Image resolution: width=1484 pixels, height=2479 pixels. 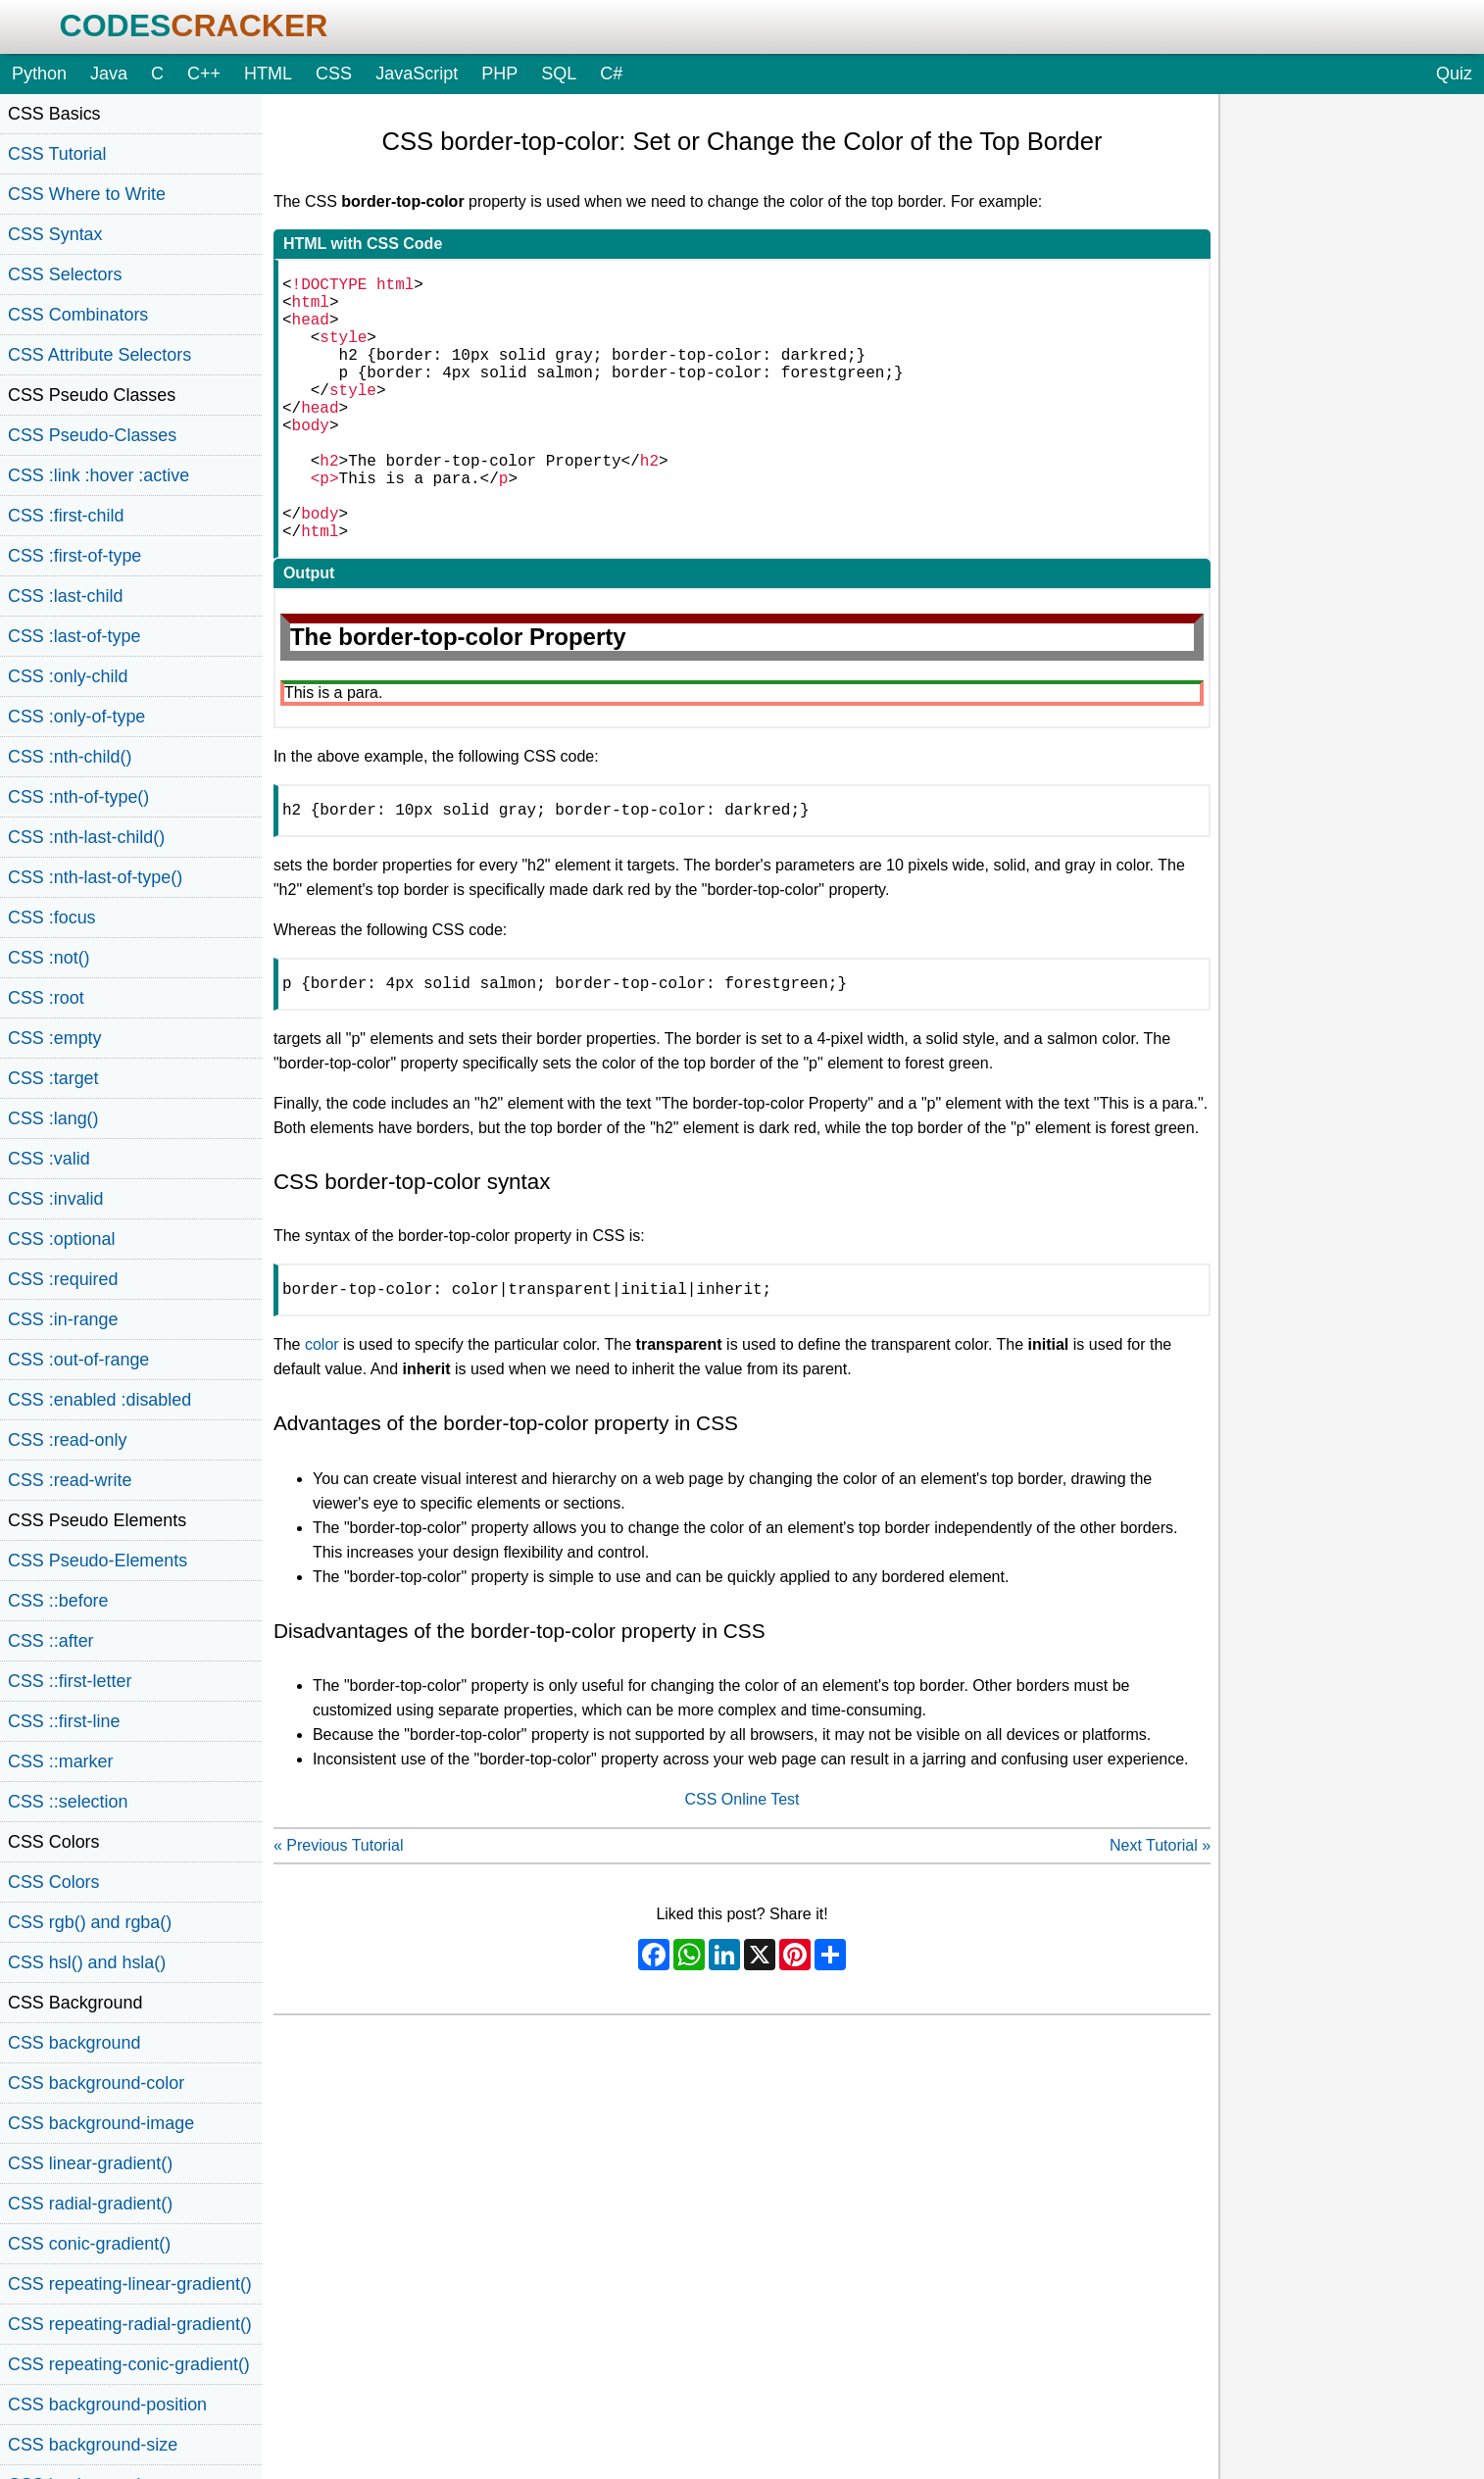 I want to click on CSS :last-of-type, so click(x=74, y=636).